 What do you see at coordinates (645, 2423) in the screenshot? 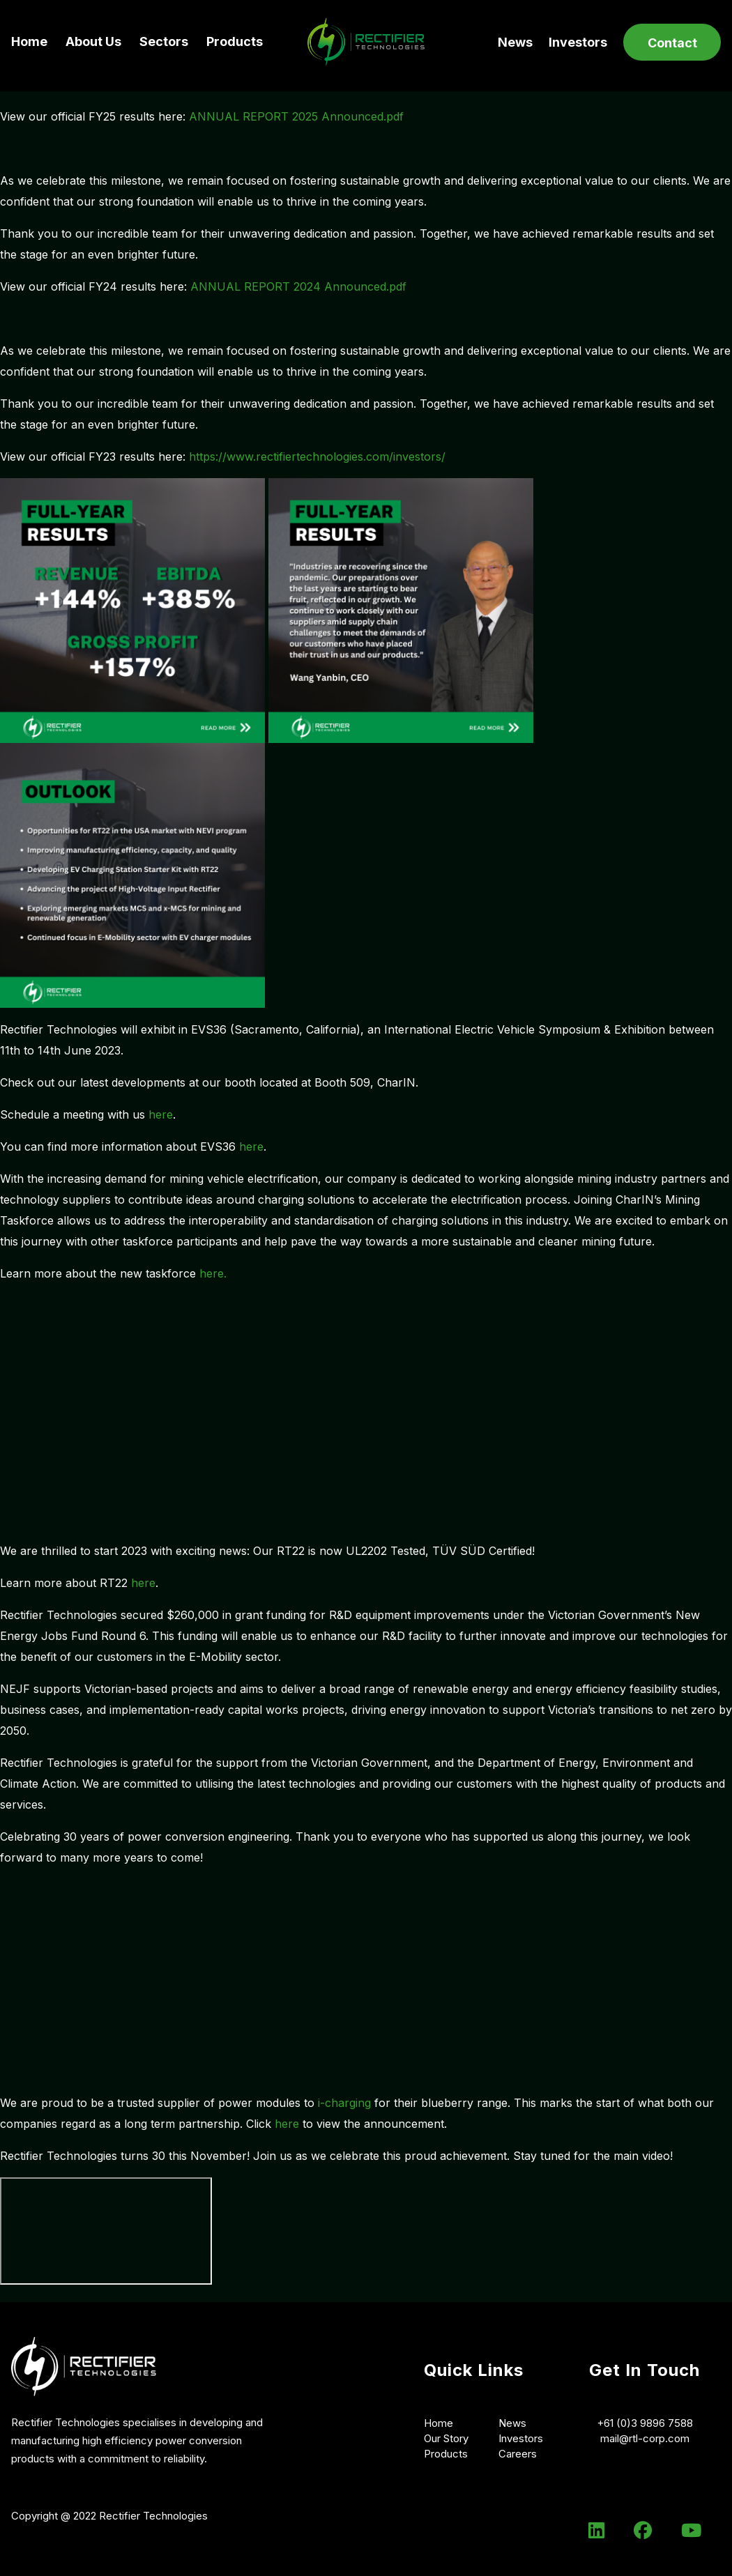
I see `+61 (0)3 9896 7588` at bounding box center [645, 2423].